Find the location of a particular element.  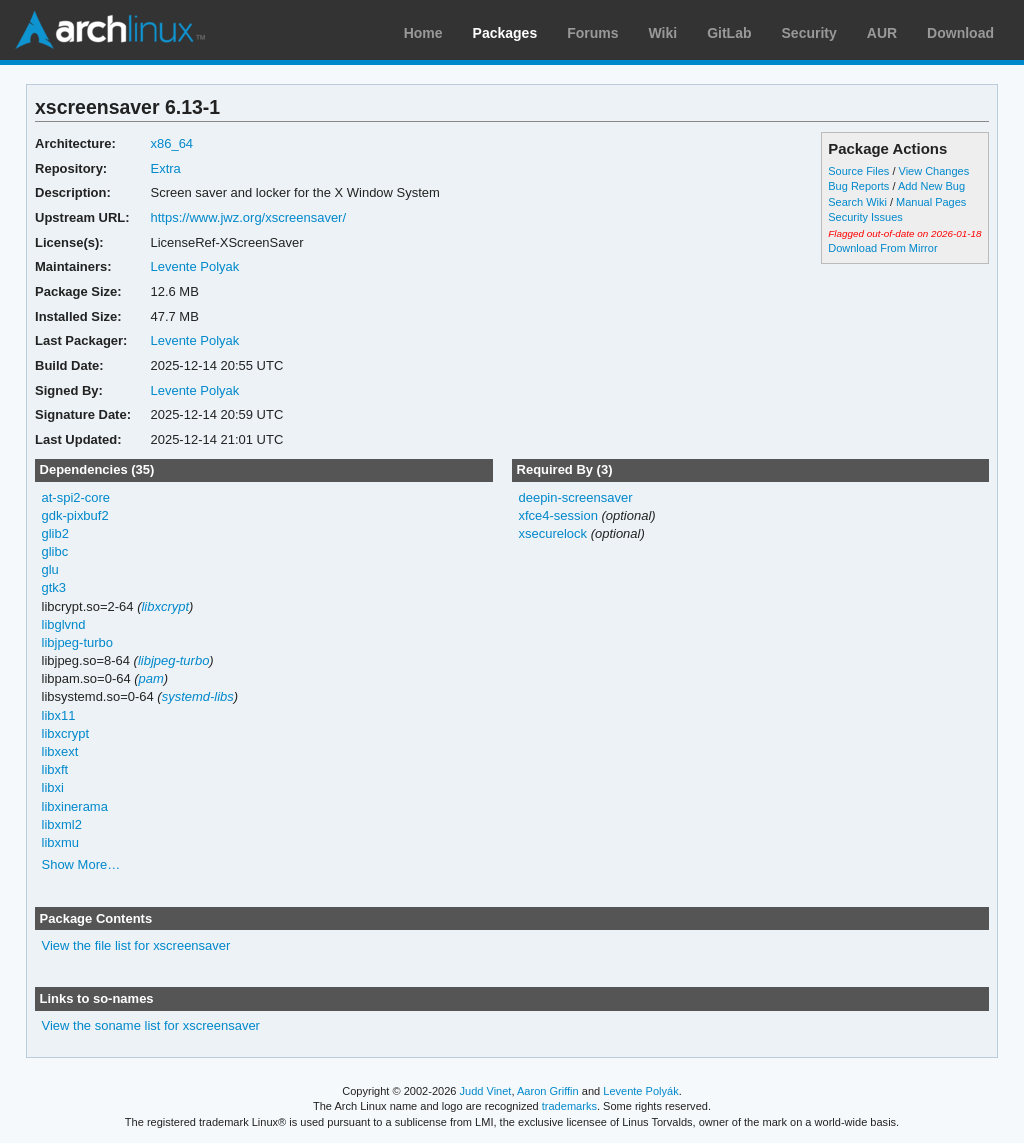

Levente Polyak is located at coordinates (194, 266).